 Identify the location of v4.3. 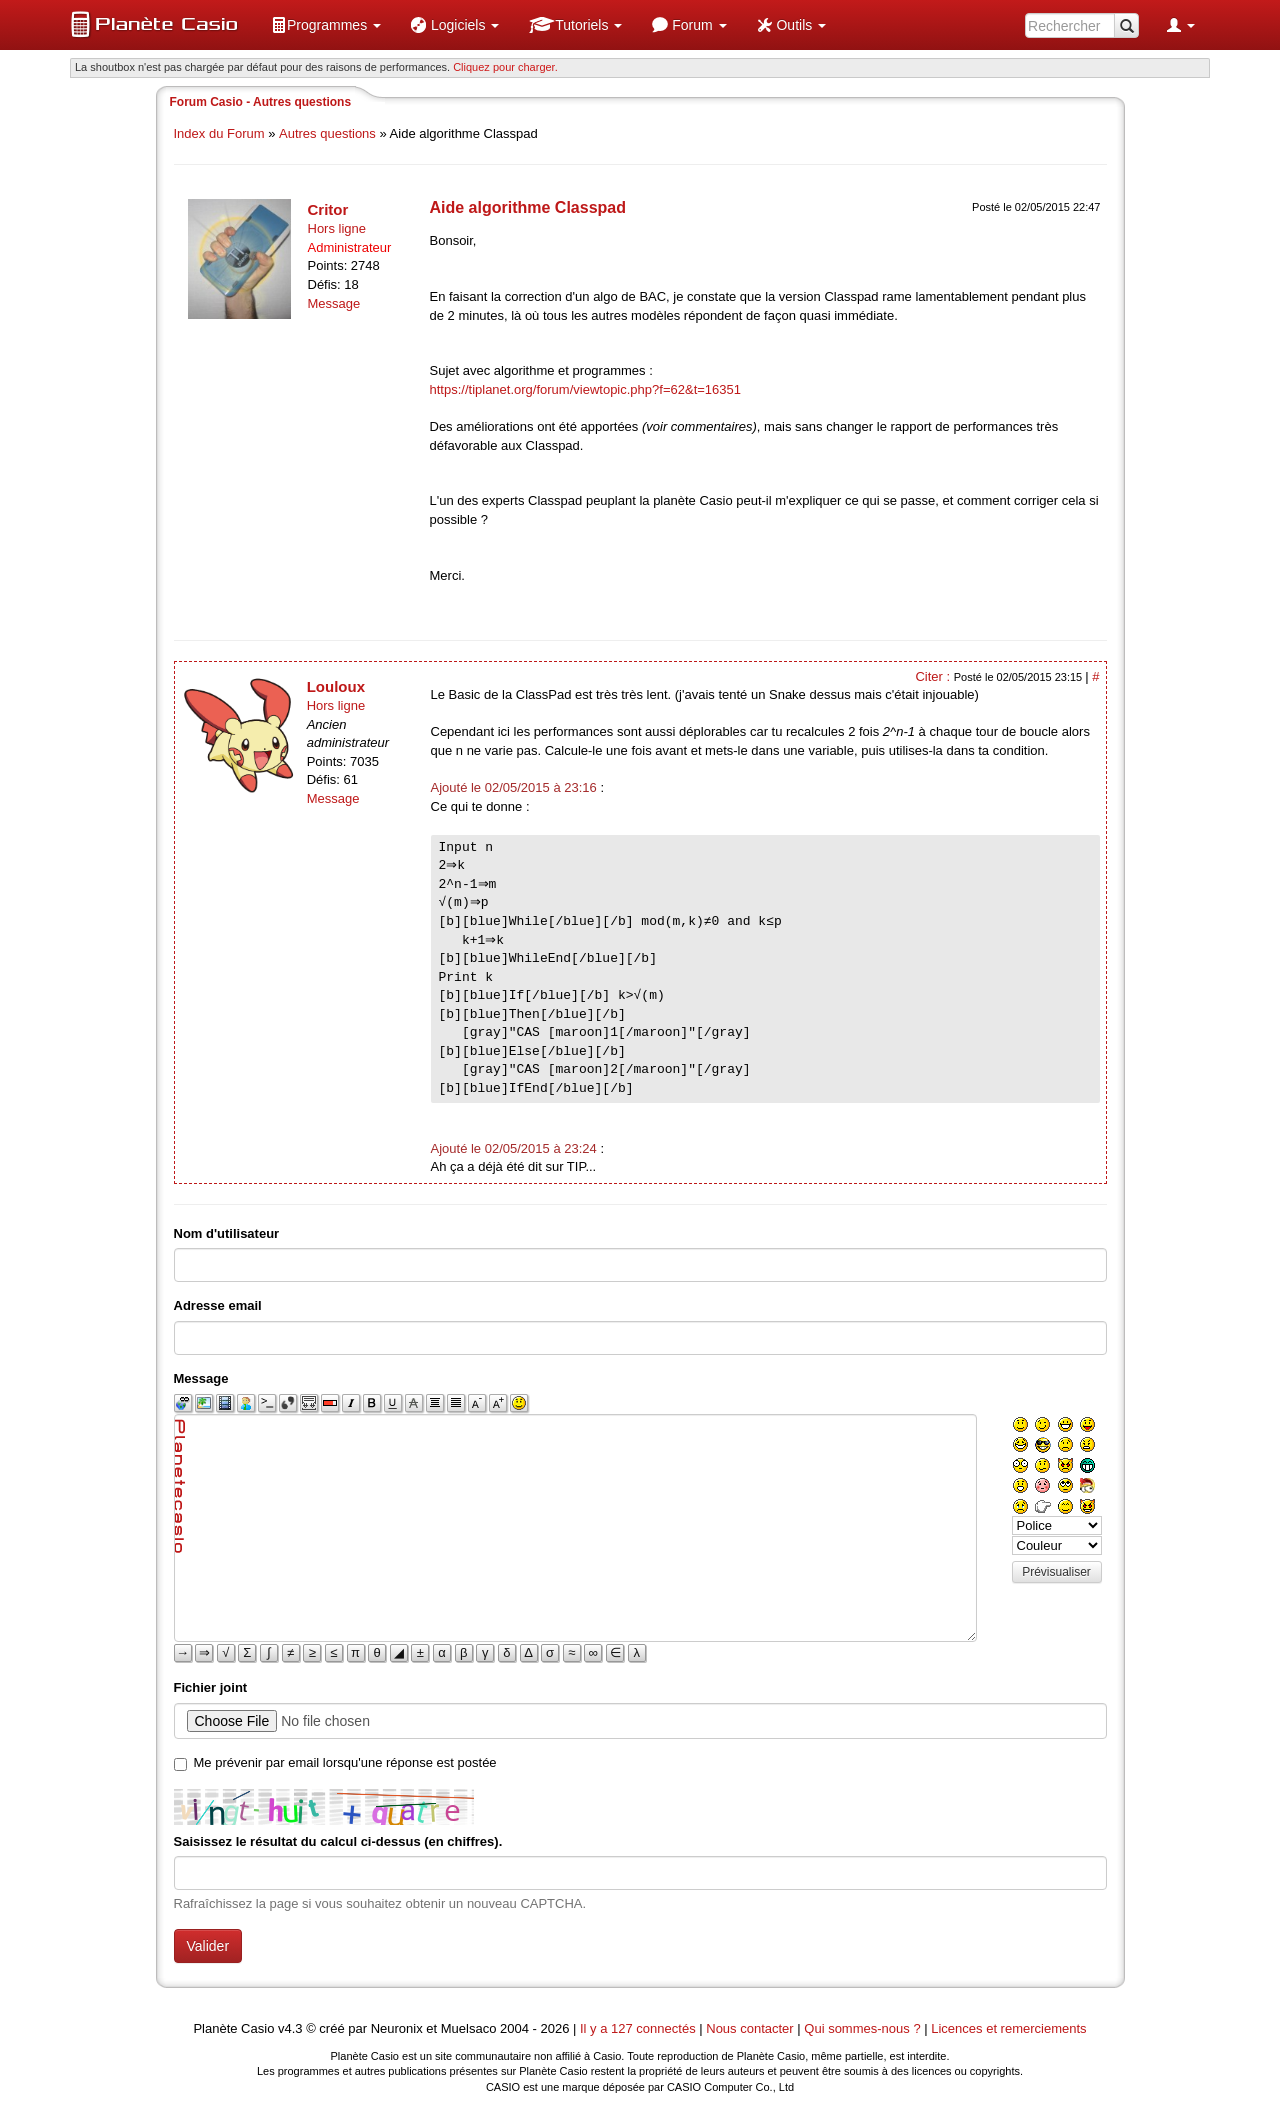
(290, 2028).